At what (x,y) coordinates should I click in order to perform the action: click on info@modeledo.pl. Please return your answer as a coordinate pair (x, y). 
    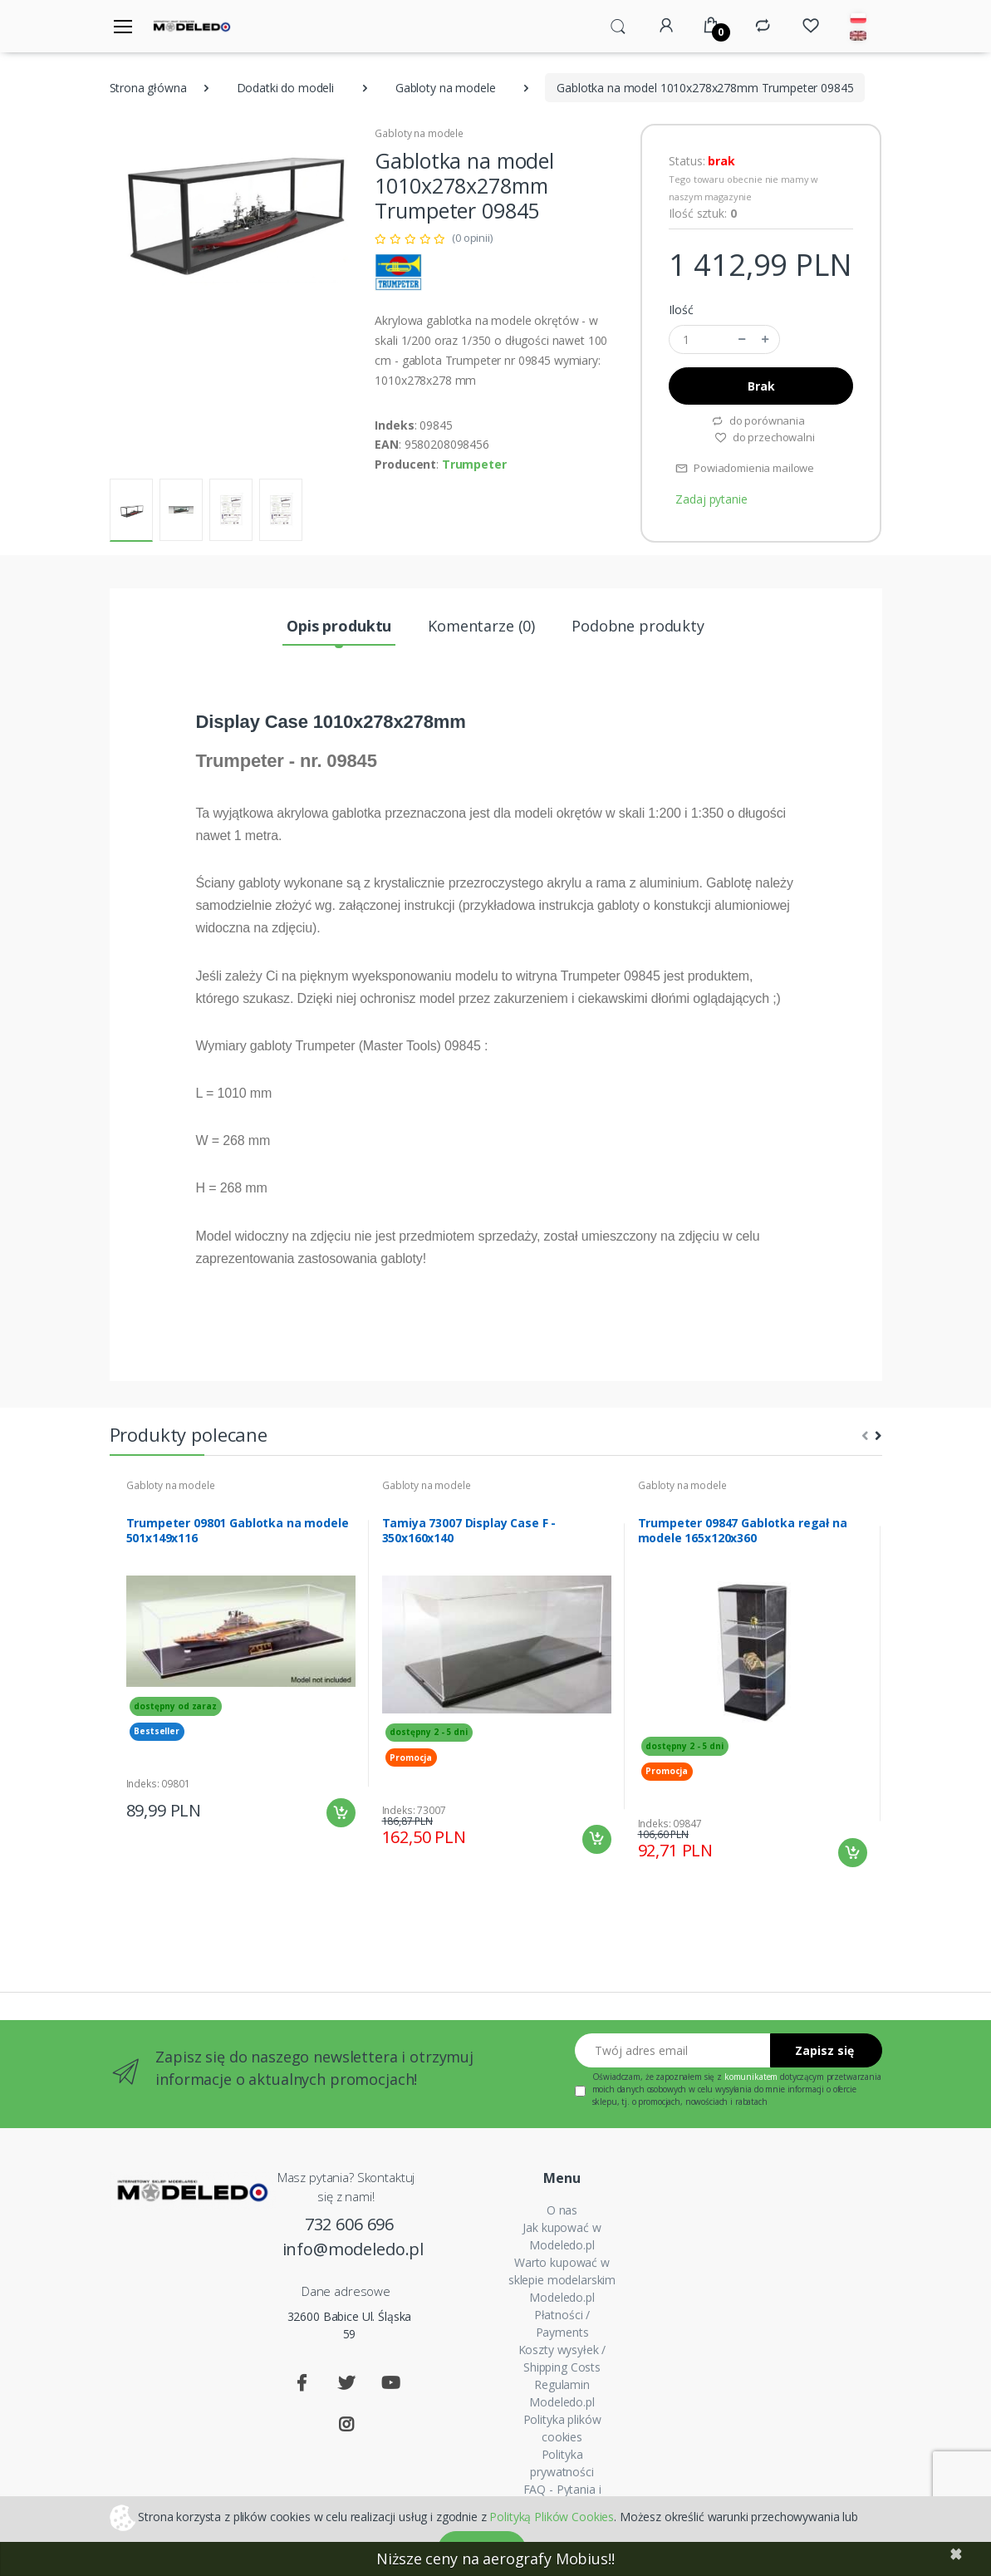
    Looking at the image, I should click on (349, 2249).